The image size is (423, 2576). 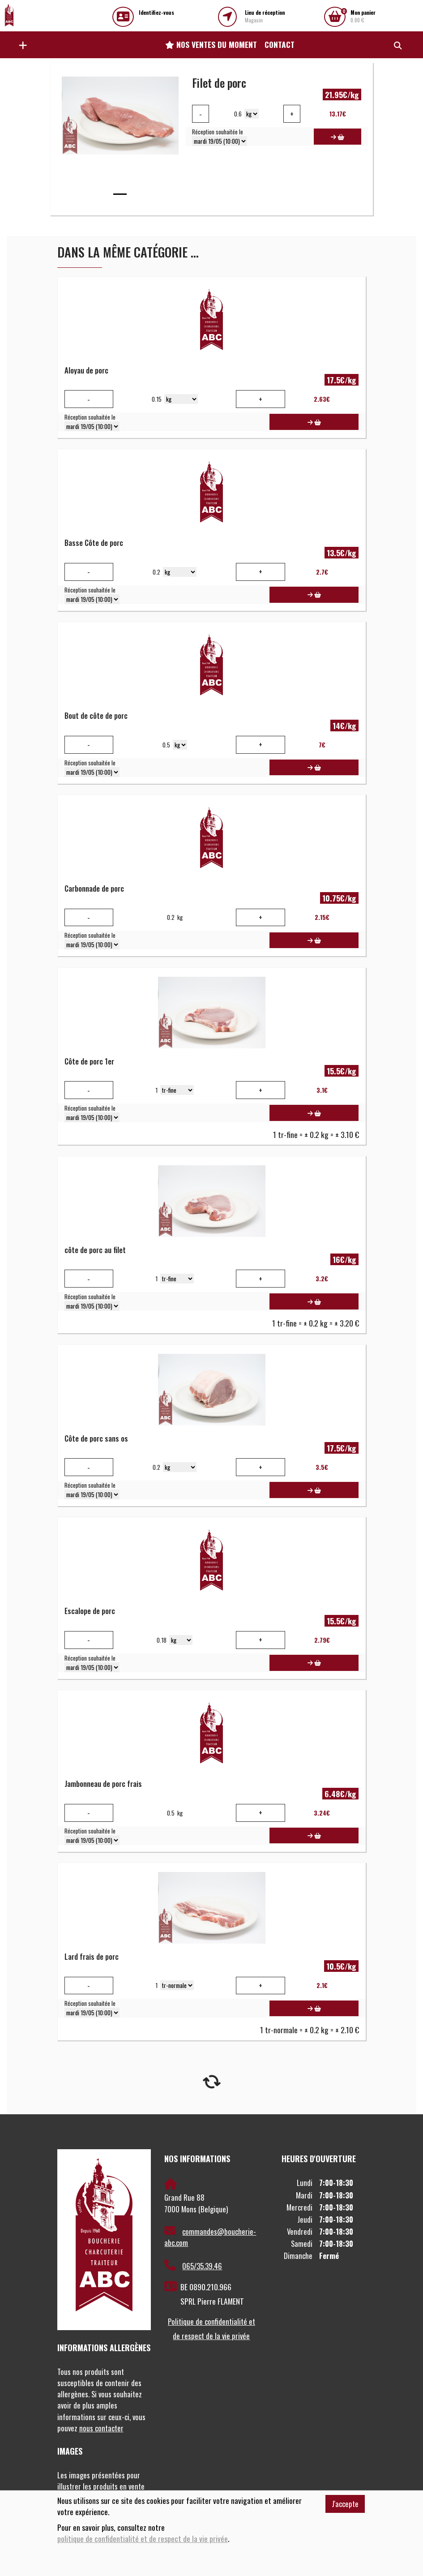 What do you see at coordinates (210, 2236) in the screenshot?
I see `commandes@boucherie-abc.com` at bounding box center [210, 2236].